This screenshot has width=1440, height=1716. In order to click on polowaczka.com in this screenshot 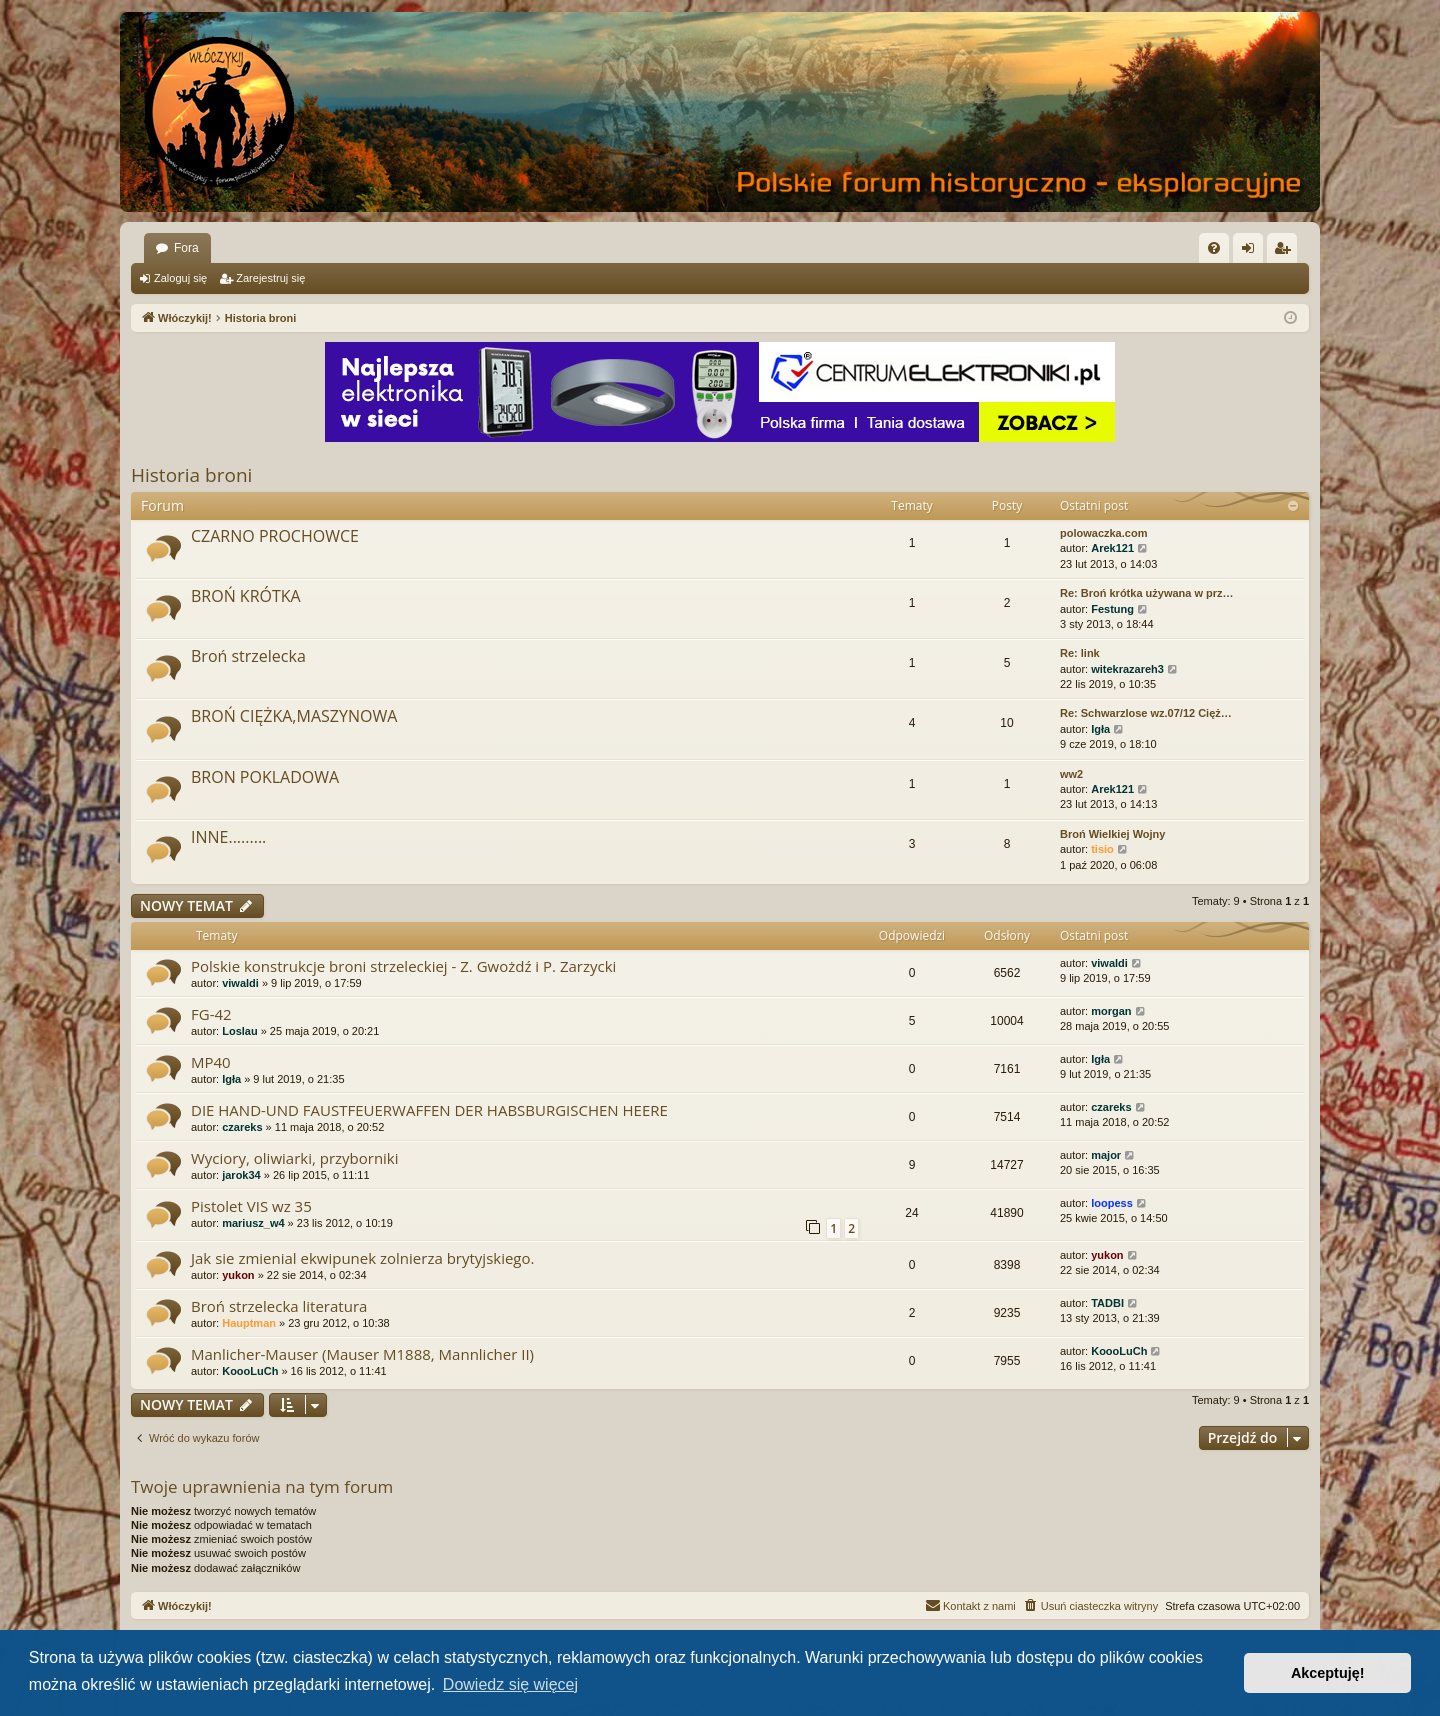, I will do `click(1103, 533)`.